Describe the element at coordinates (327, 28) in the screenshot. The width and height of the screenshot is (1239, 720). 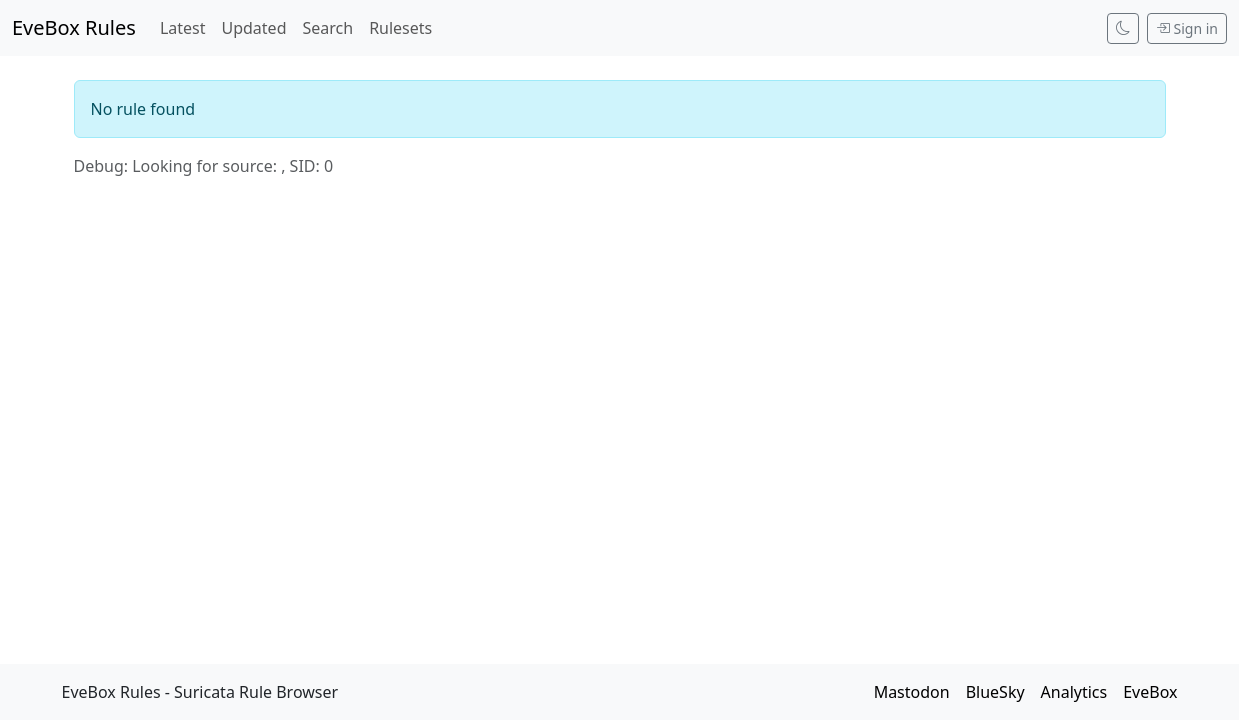
I see `Search` at that location.